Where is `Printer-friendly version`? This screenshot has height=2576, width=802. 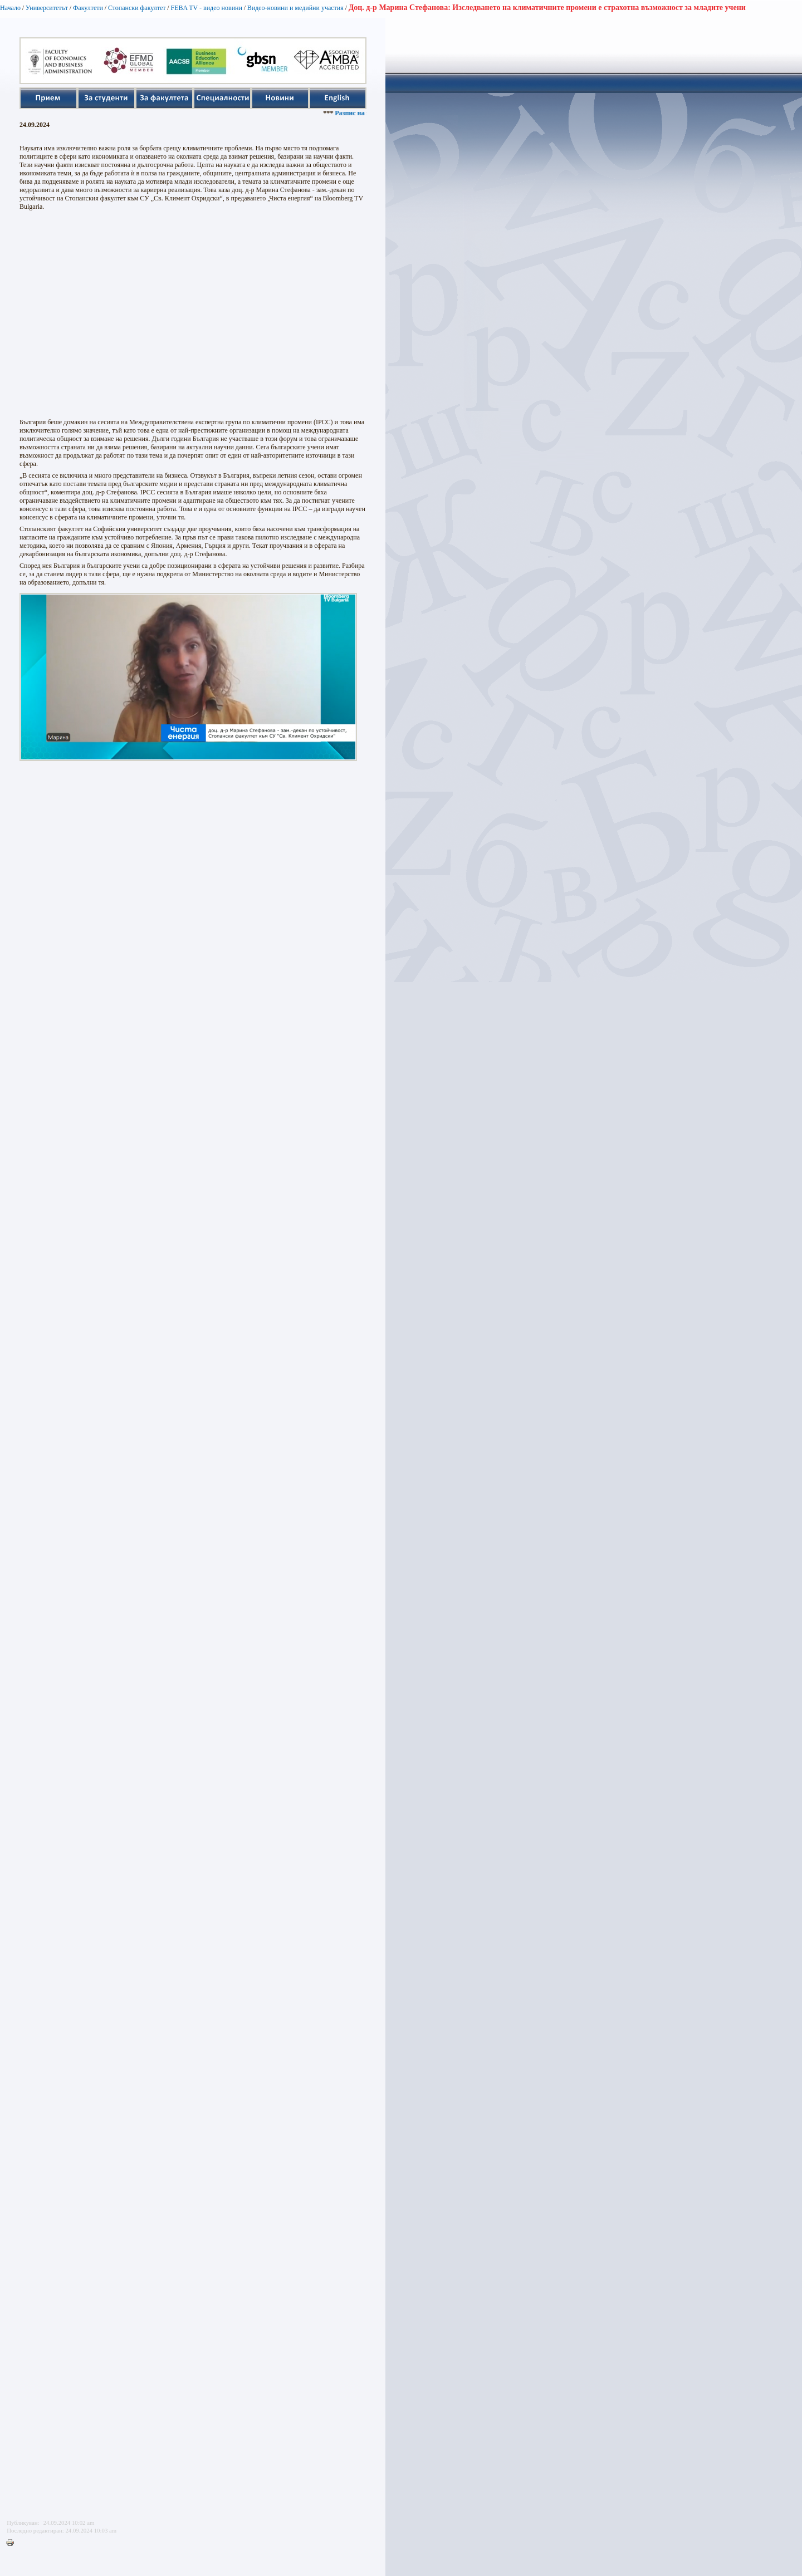
Printer-friendly version is located at coordinates (13, 2543).